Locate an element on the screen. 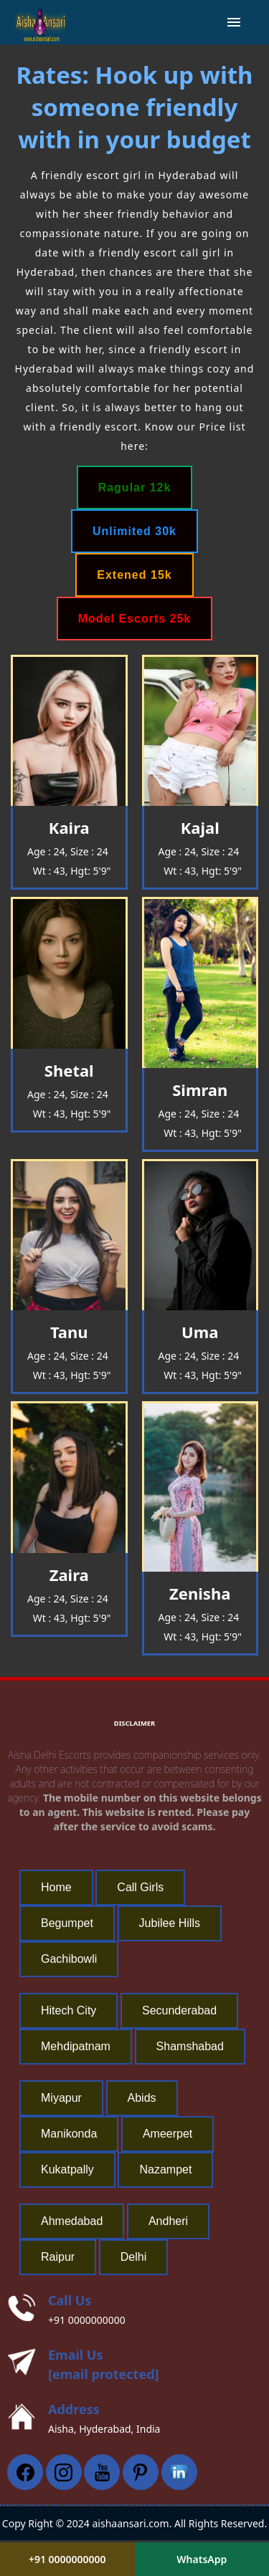 The width and height of the screenshot is (269, 2576). Gachibowli is located at coordinates (69, 1959).